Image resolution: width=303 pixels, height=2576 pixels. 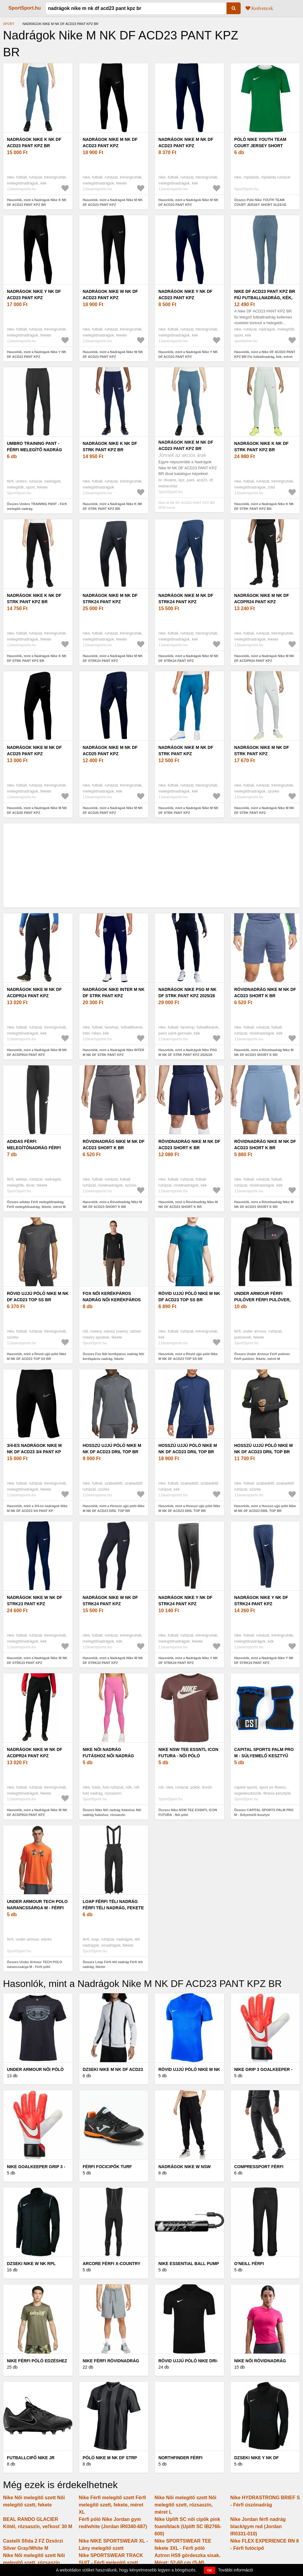 What do you see at coordinates (113, 202) in the screenshot?
I see `Hasonlók, mint a Nadrágok Nike M NK DF ACD23 PANT KPZ` at bounding box center [113, 202].